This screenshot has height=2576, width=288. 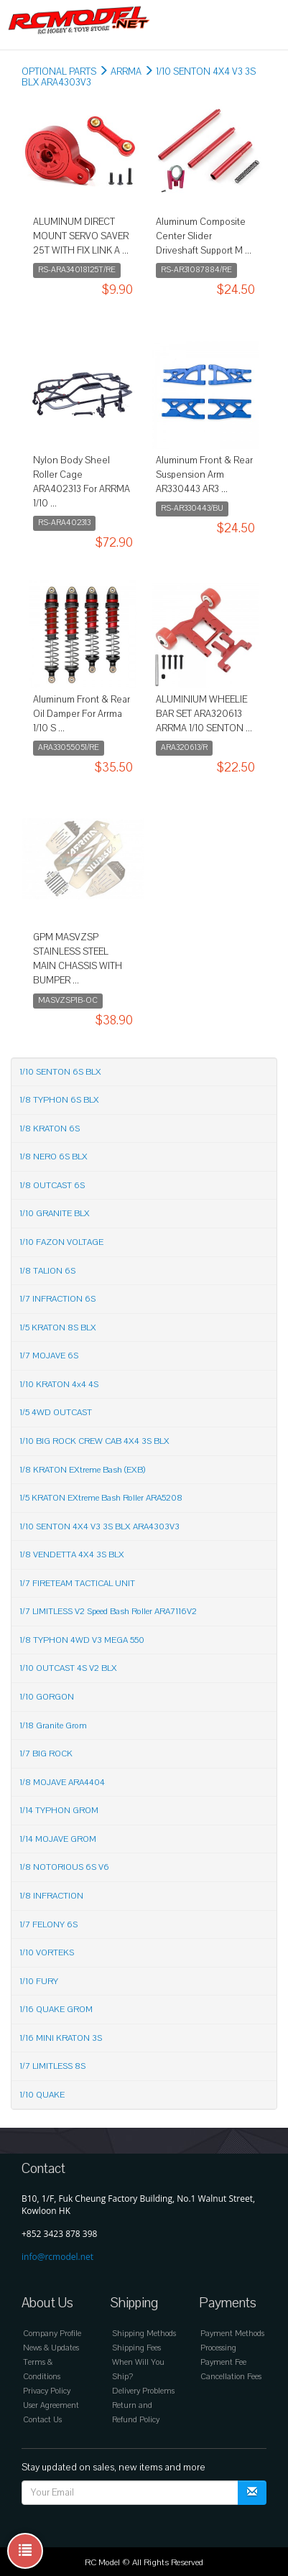 I want to click on 1/8 KRATON 6S, so click(x=49, y=1128).